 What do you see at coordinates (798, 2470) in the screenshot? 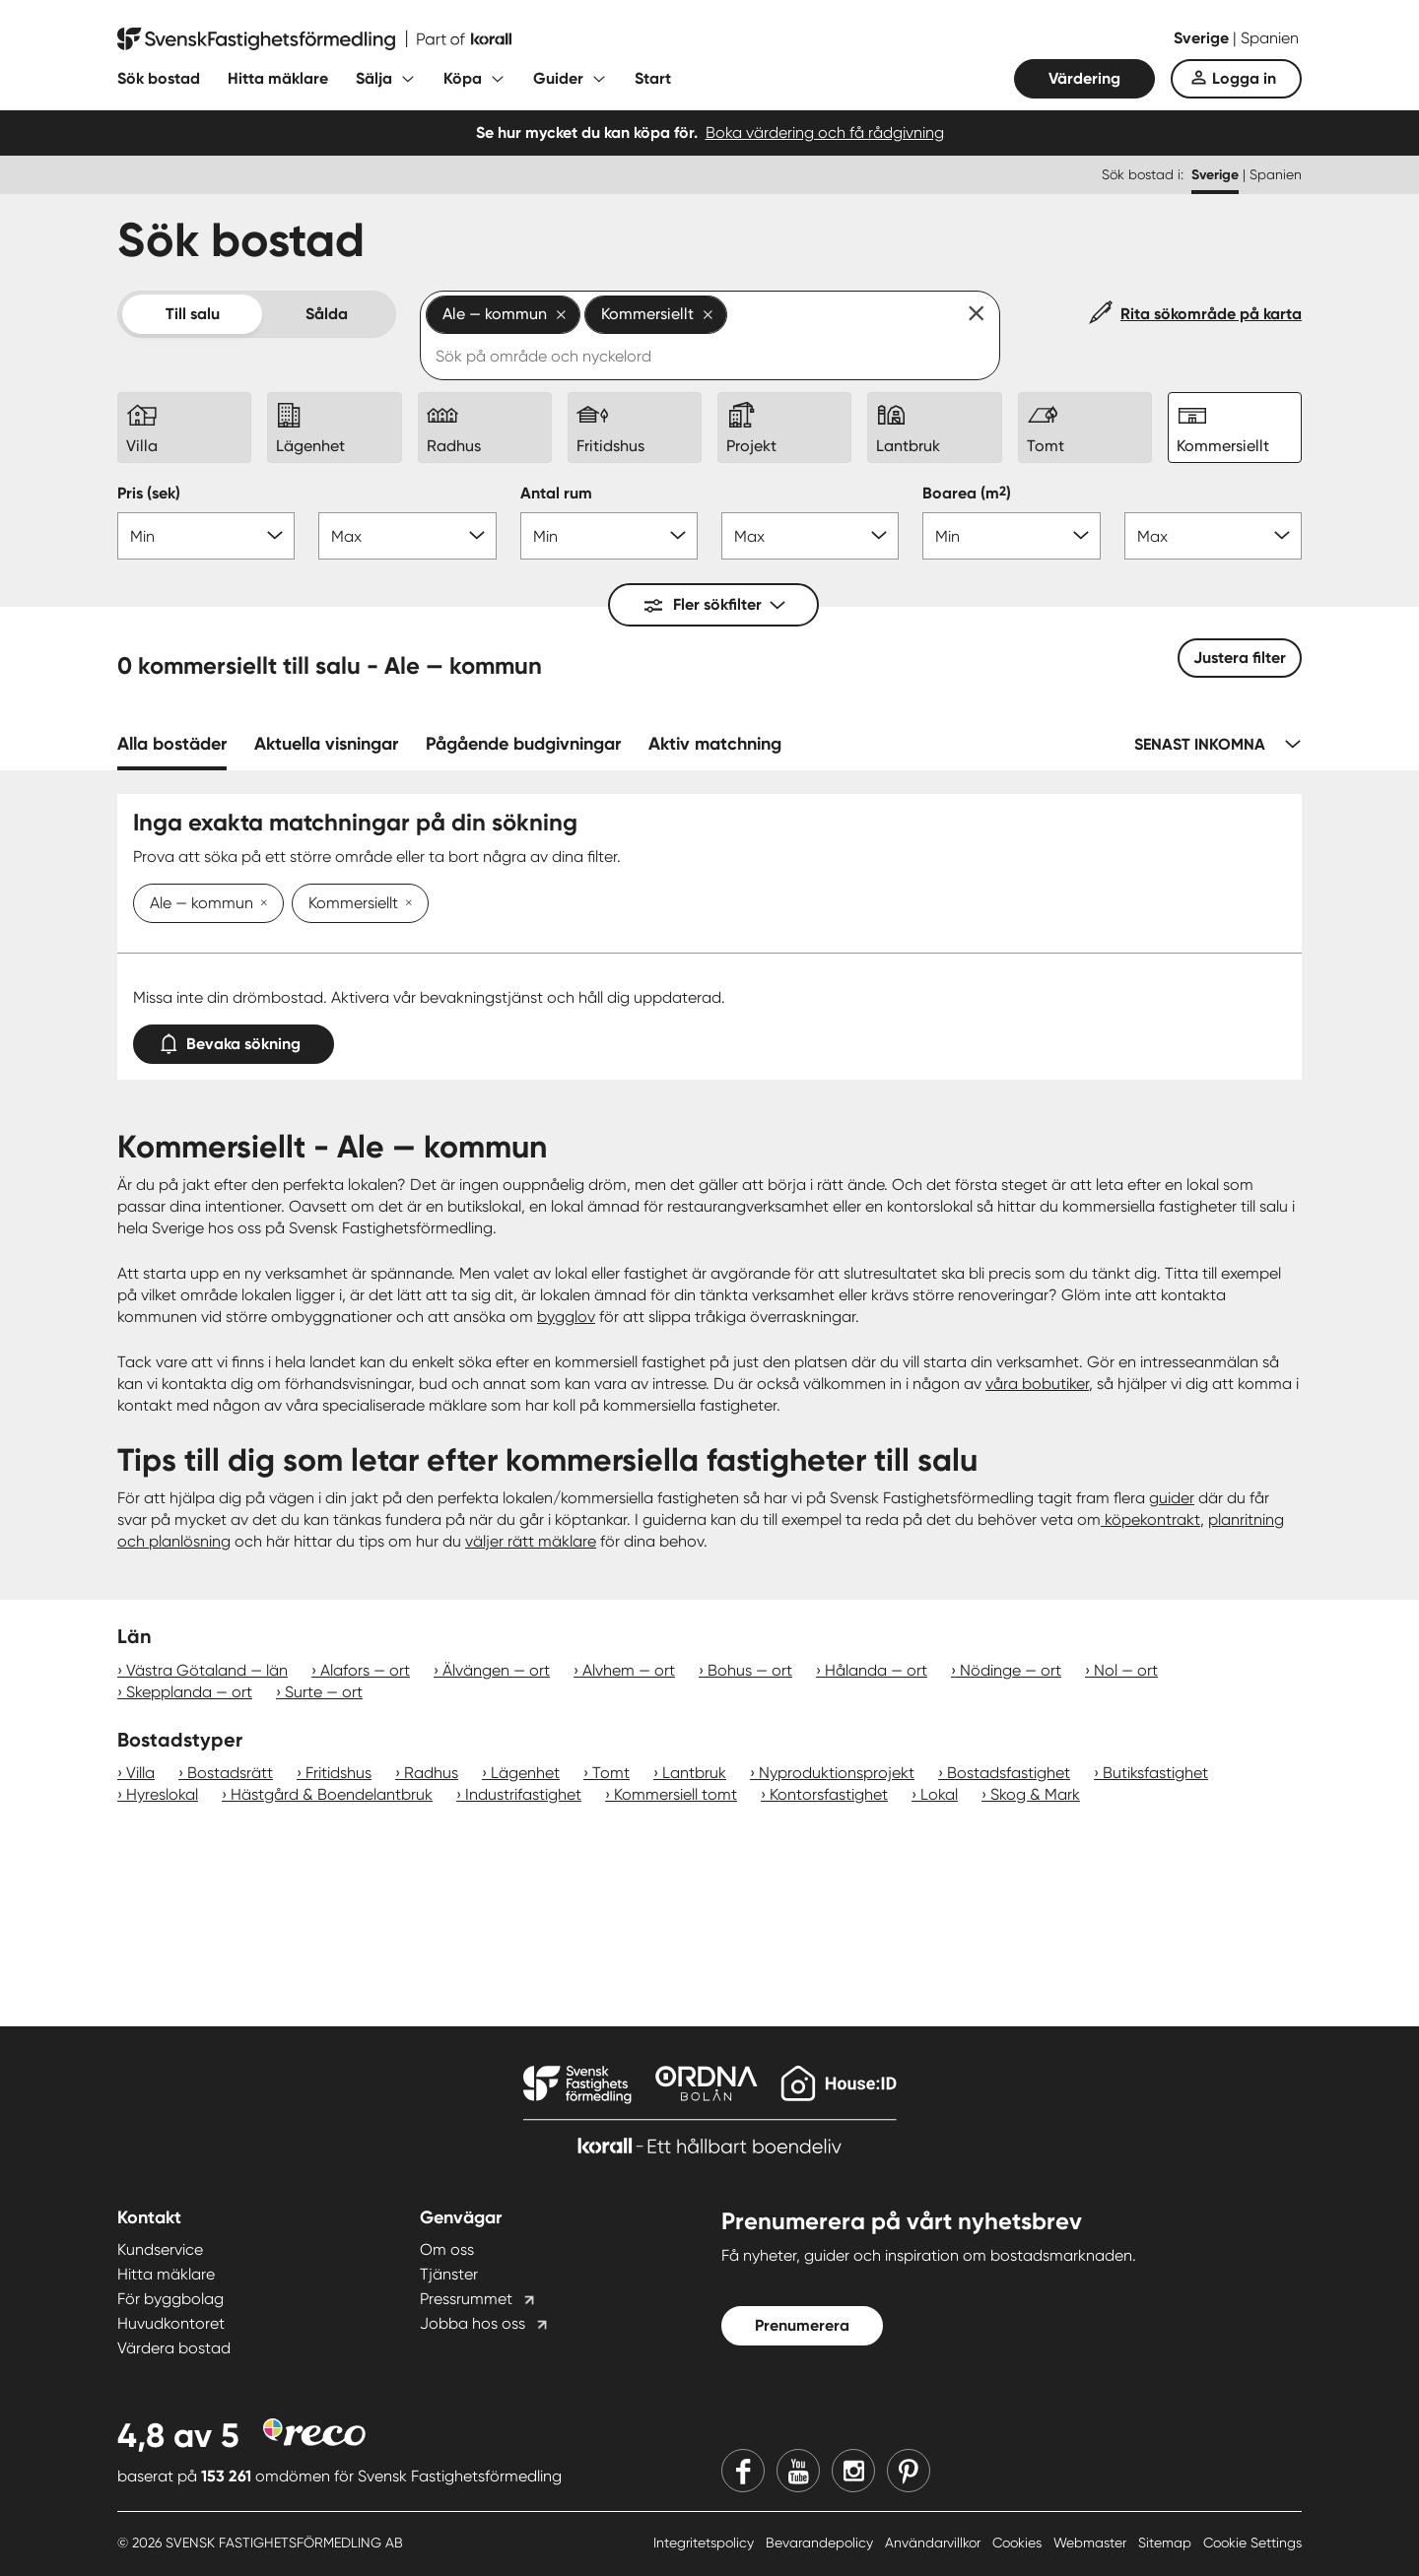
I see `[Youtube]` at bounding box center [798, 2470].